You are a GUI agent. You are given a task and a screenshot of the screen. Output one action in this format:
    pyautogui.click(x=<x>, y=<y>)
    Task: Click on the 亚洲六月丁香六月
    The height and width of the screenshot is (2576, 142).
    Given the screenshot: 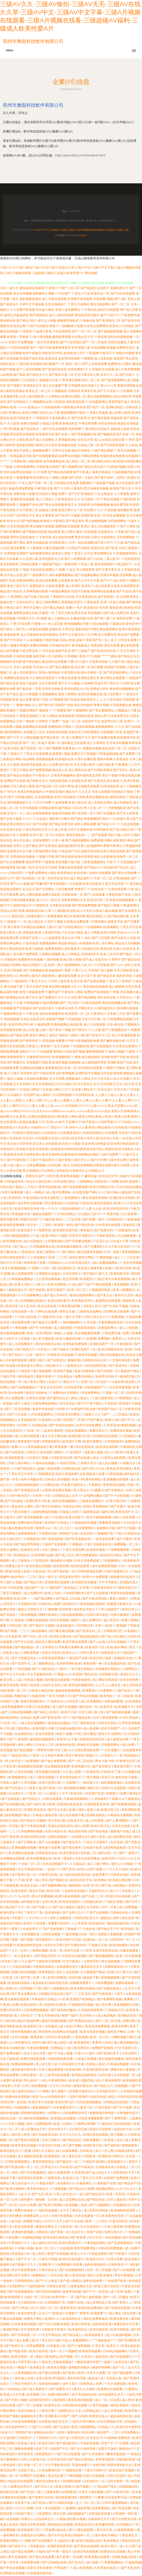 What is the action you would take?
    pyautogui.click(x=120, y=1972)
    